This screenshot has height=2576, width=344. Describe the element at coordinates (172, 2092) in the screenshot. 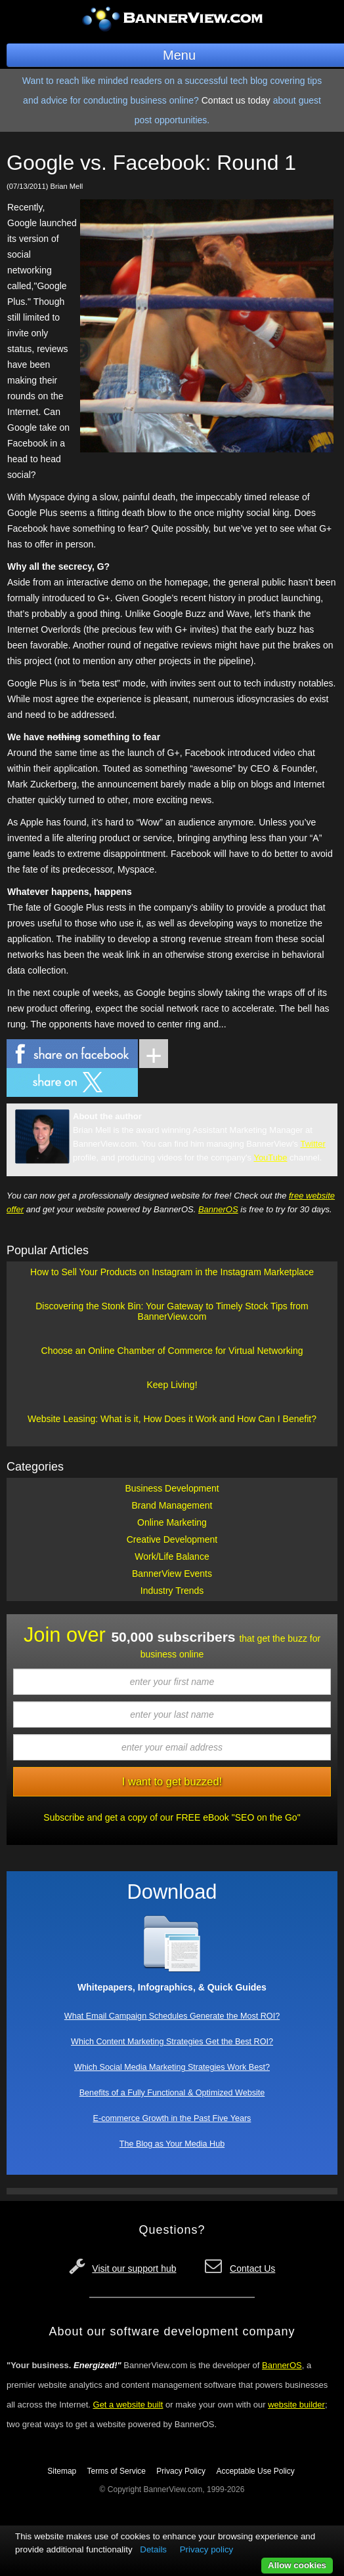

I see `Benefits of a Fully Functional & Optimized Website` at that location.